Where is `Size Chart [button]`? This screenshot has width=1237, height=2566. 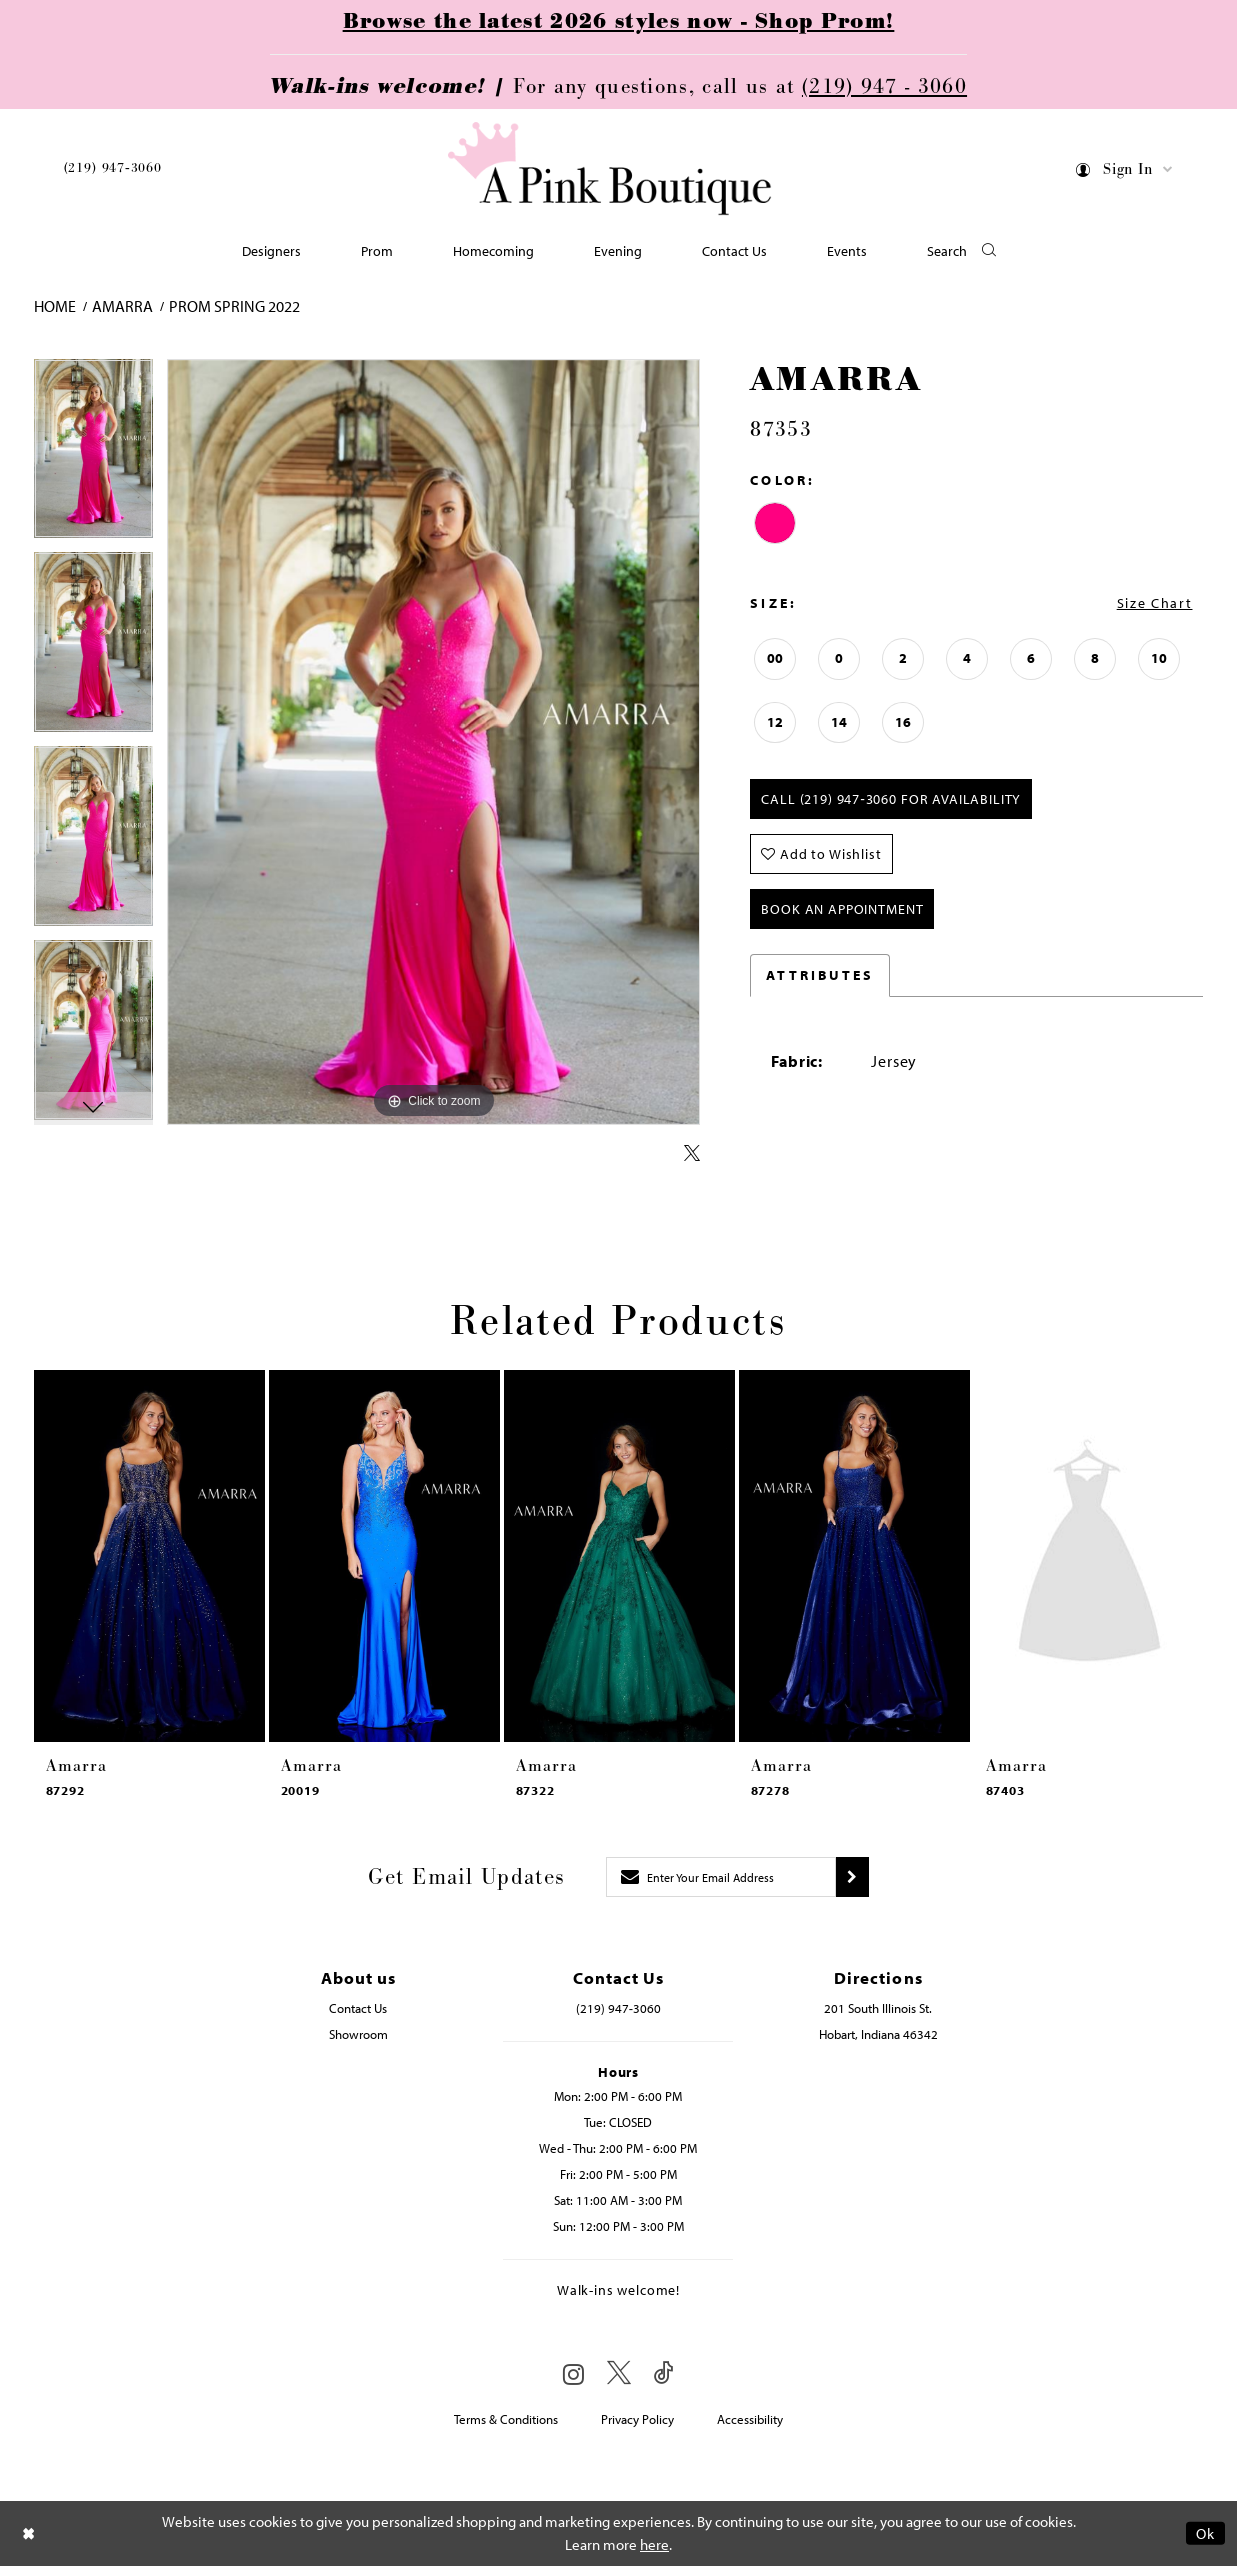 Size Chart [button] is located at coordinates (1155, 603).